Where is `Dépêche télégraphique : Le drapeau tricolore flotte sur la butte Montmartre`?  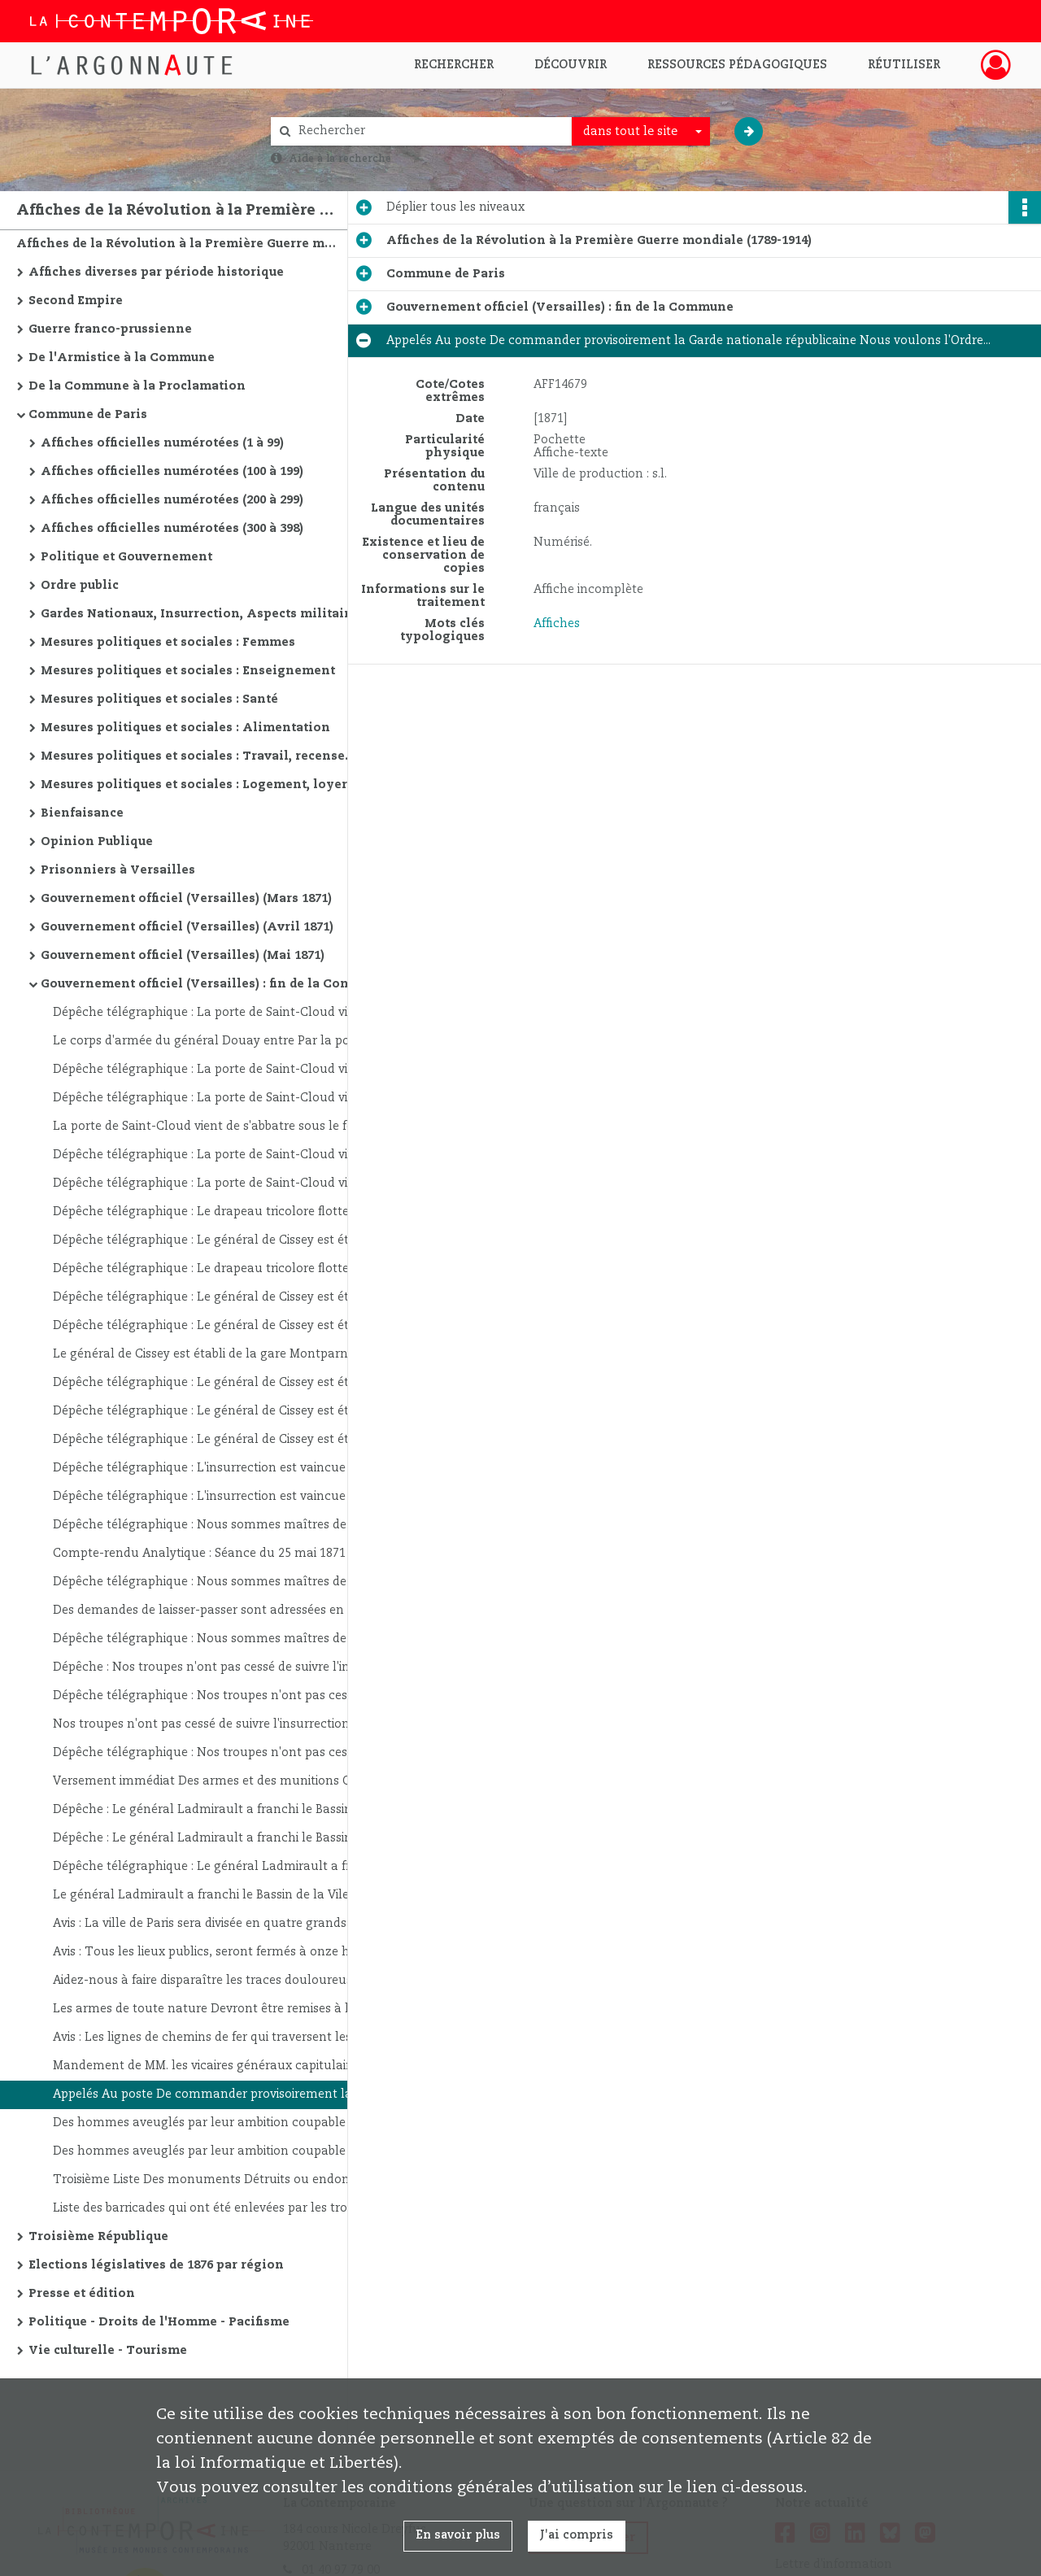
Dépêche télégraphique : Le drapeau tricolore flotte sur la butte Montmartre is located at coordinates (215, 1212).